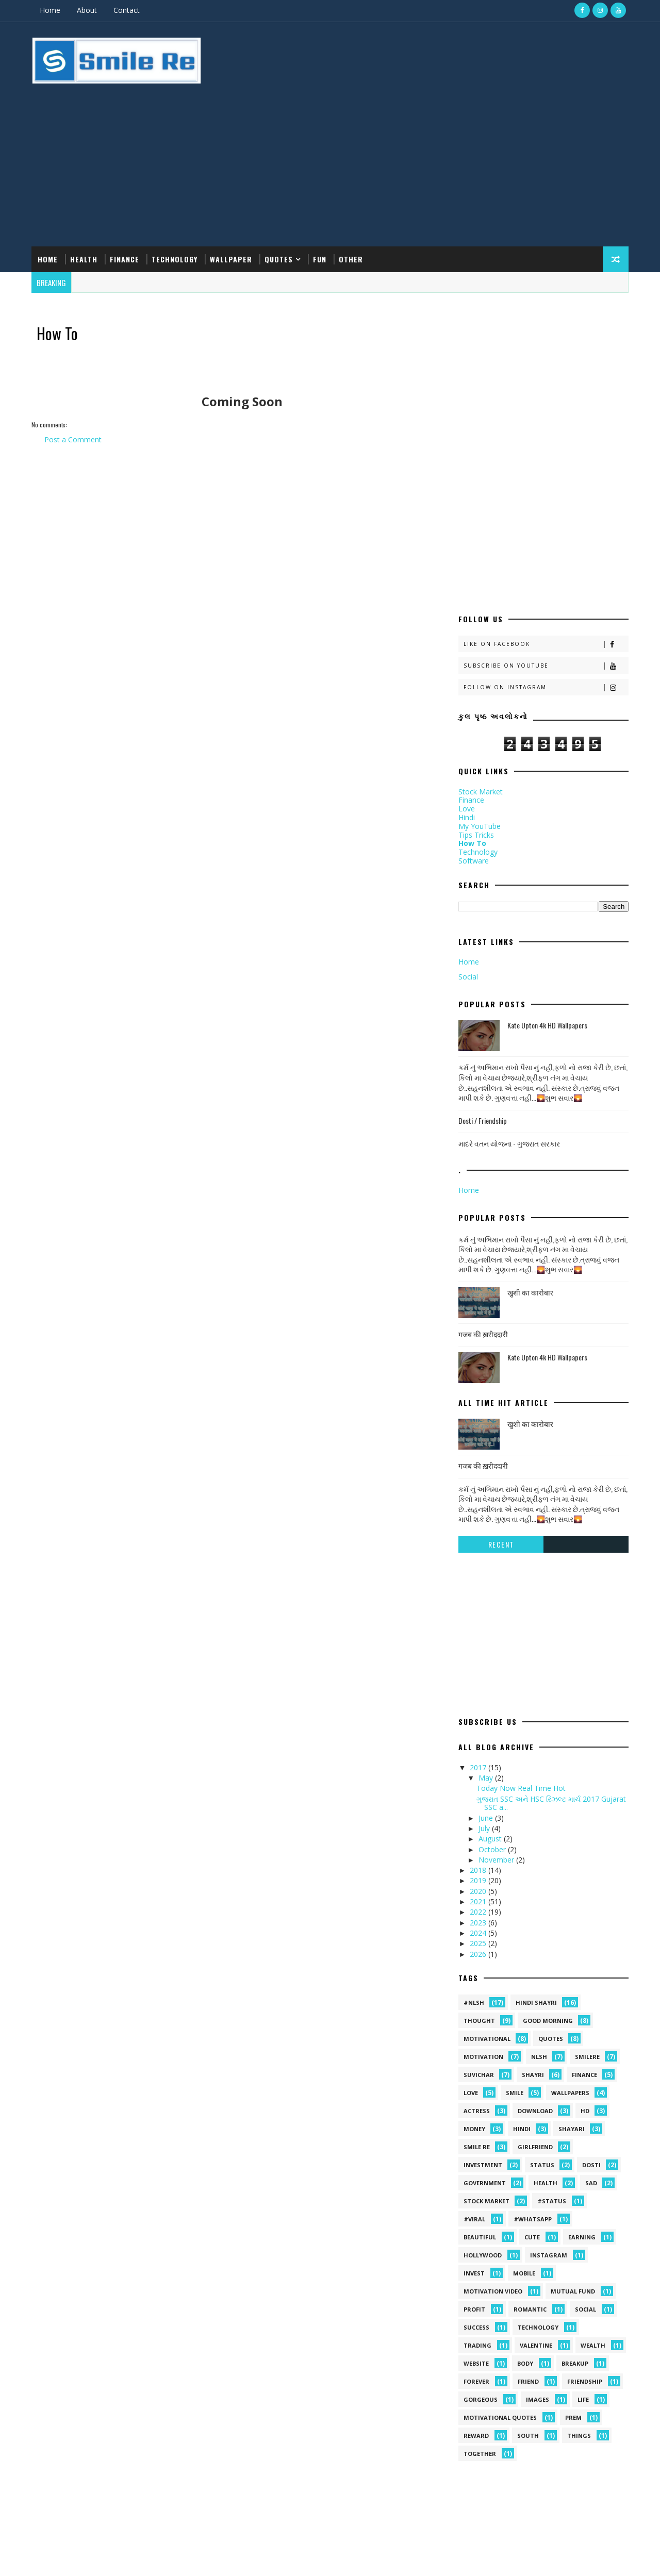 This screenshot has height=2576, width=660. I want to click on Investment, so click(480, 1959).